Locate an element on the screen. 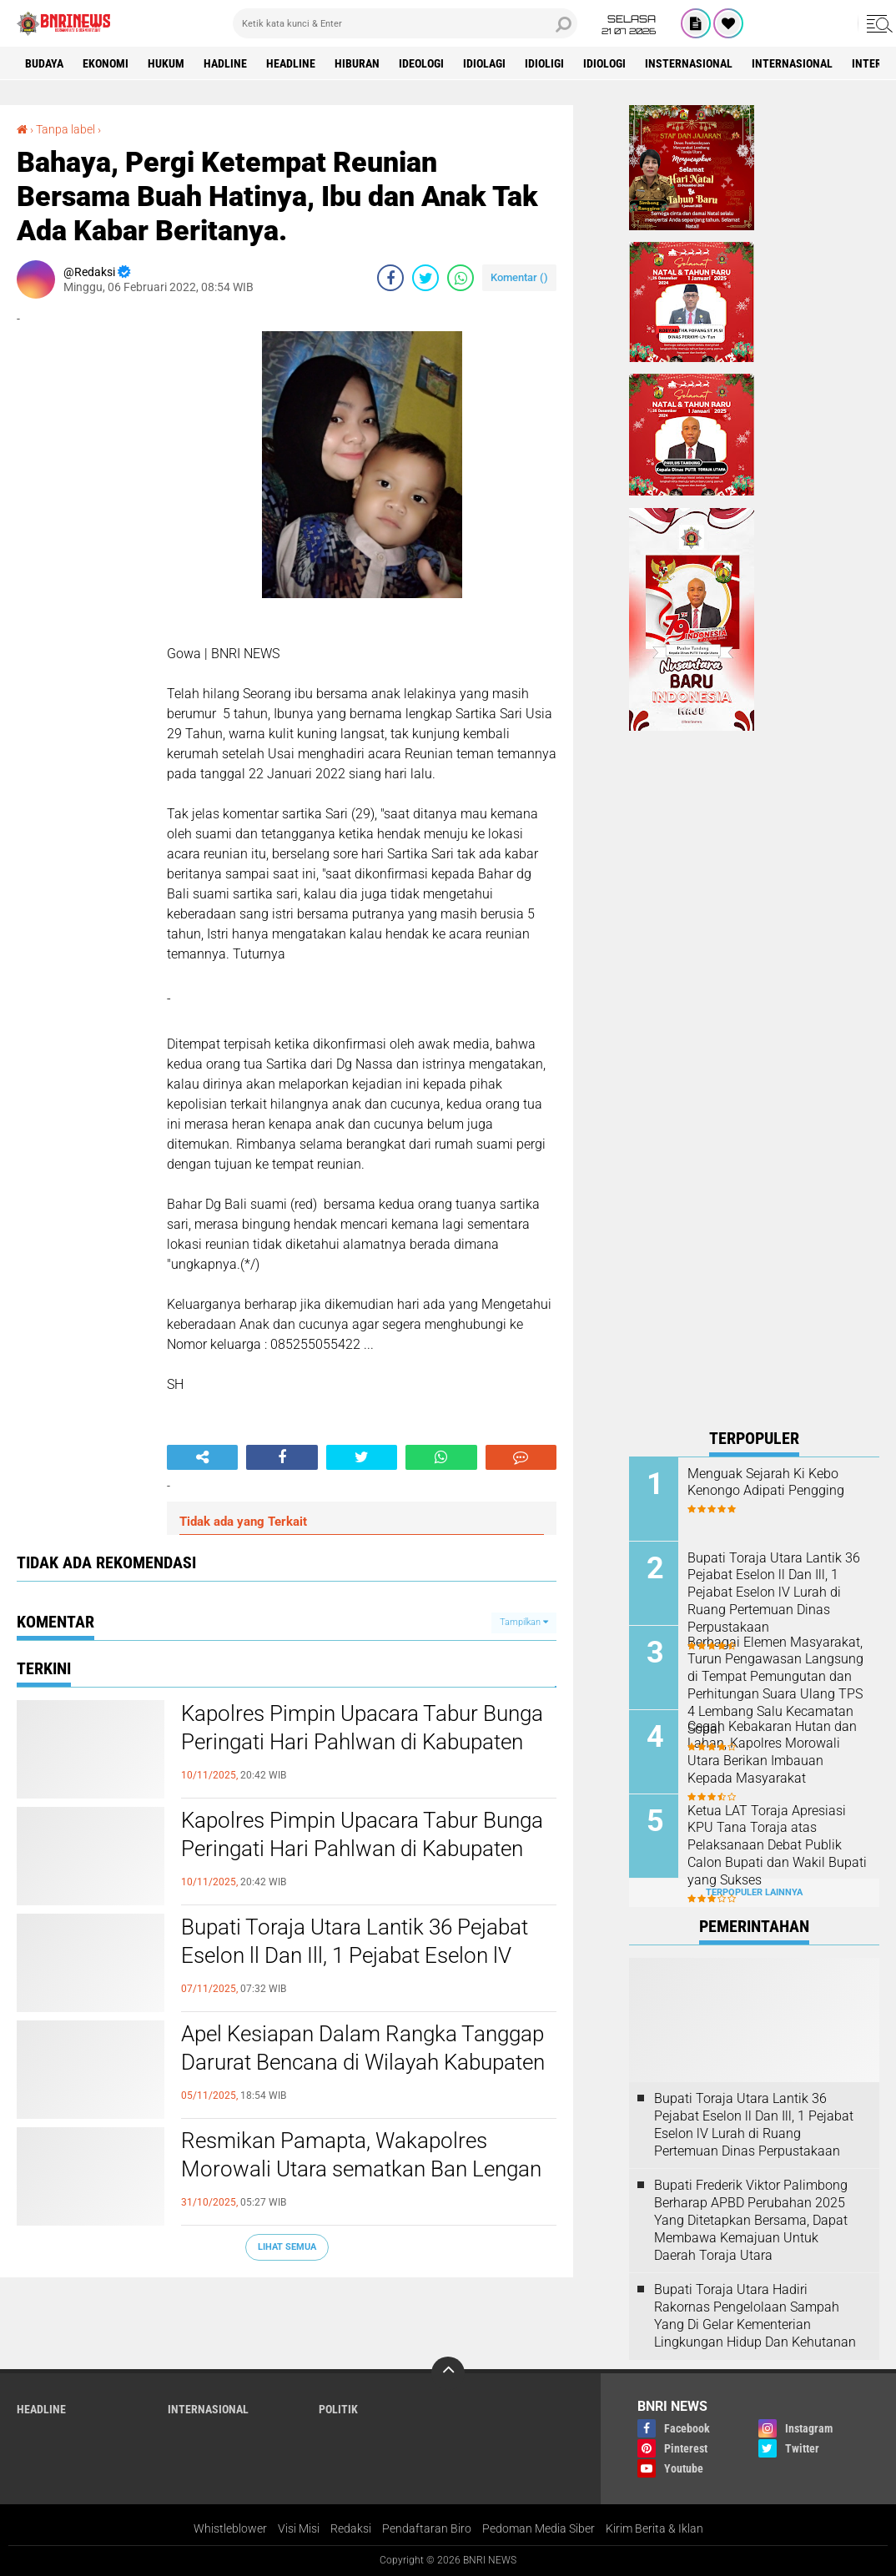 This screenshot has width=896, height=2576. Hiburan is located at coordinates (357, 63).